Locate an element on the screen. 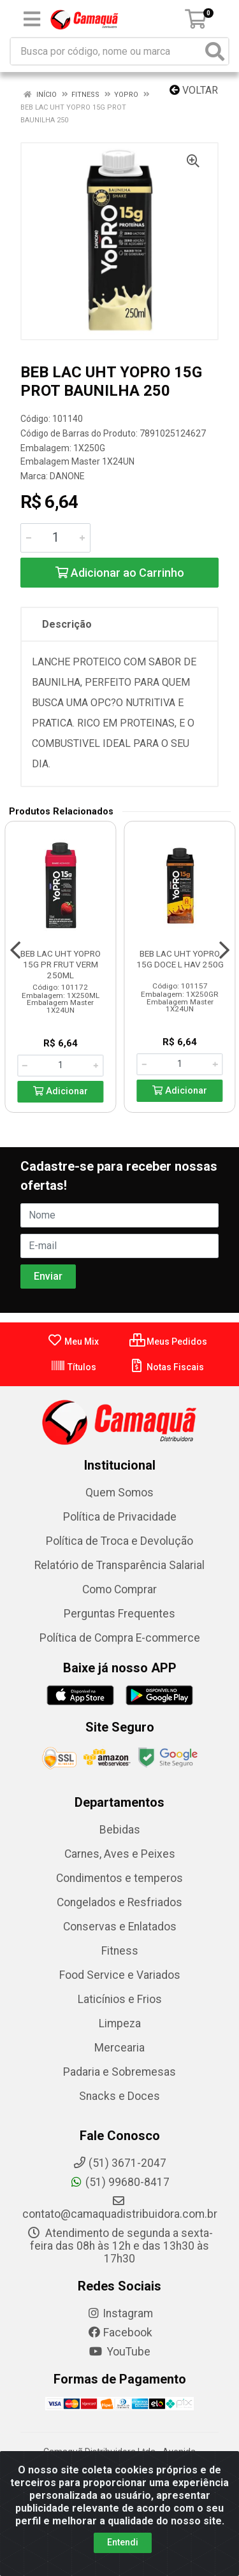 This screenshot has height=2576, width=239. Relatório de Transparência Salarial is located at coordinates (119, 1565).